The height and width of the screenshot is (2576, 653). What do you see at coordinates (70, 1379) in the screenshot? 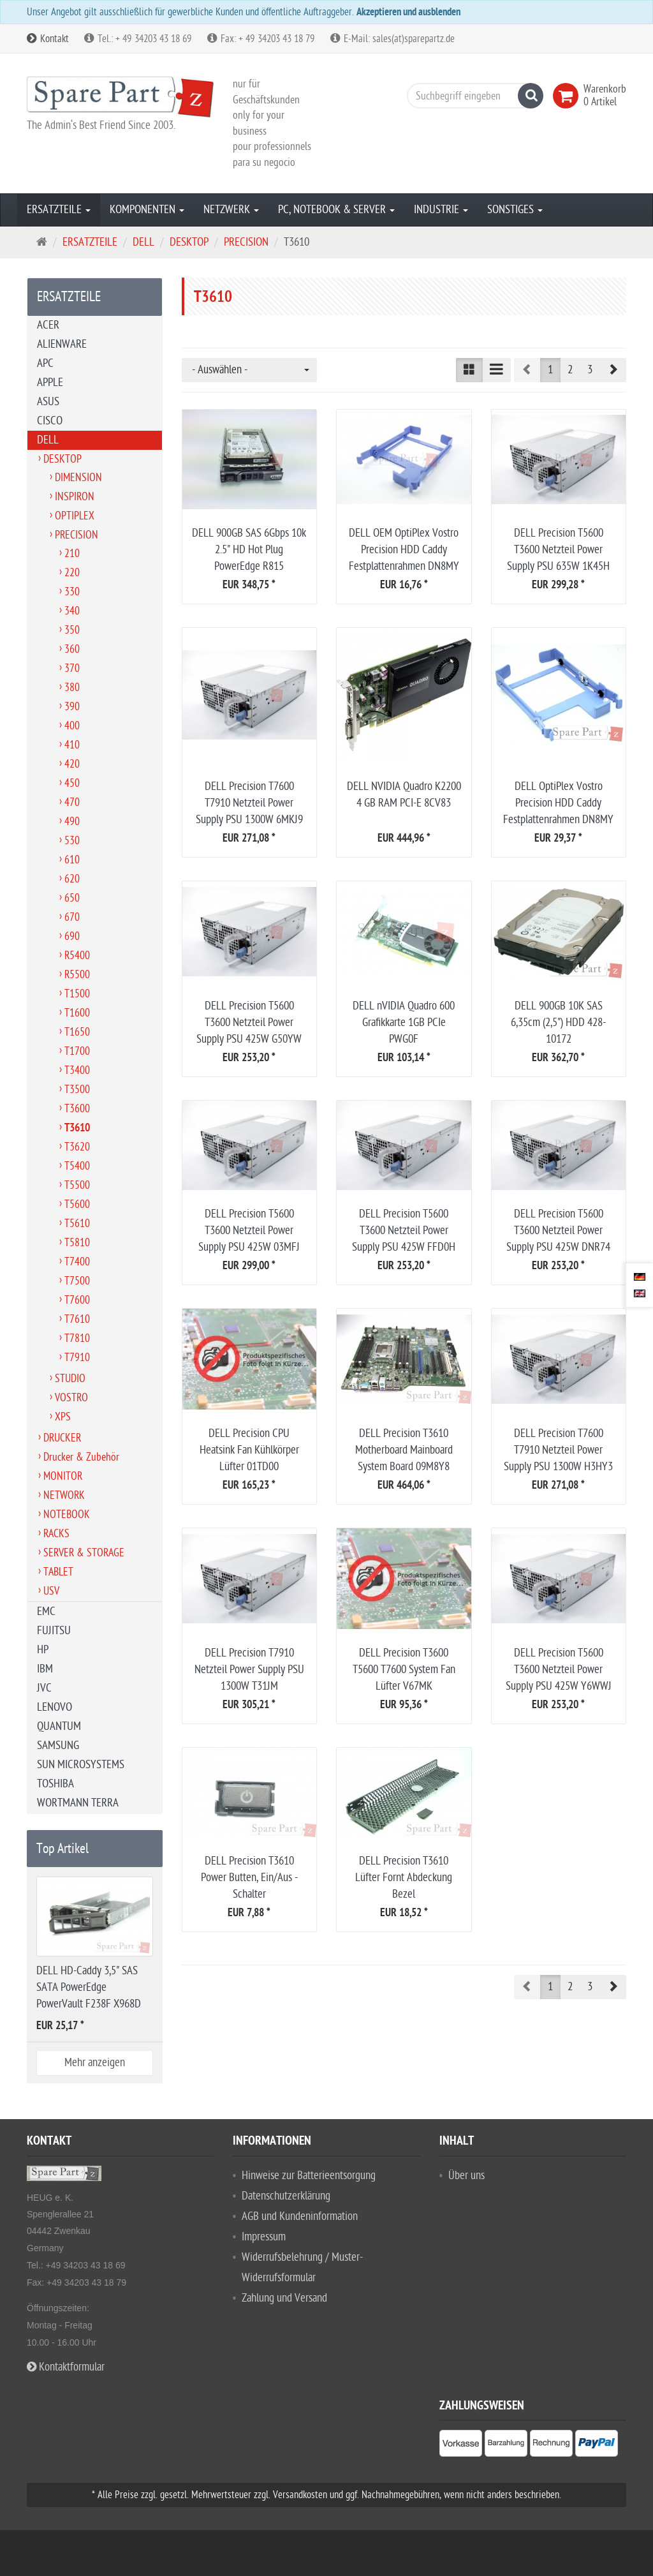
I see `STUDIO` at bounding box center [70, 1379].